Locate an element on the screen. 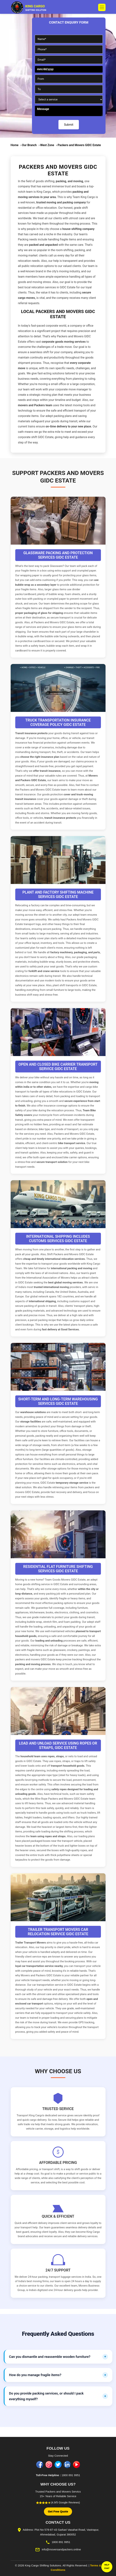  [youtube] is located at coordinates (76, 2464).